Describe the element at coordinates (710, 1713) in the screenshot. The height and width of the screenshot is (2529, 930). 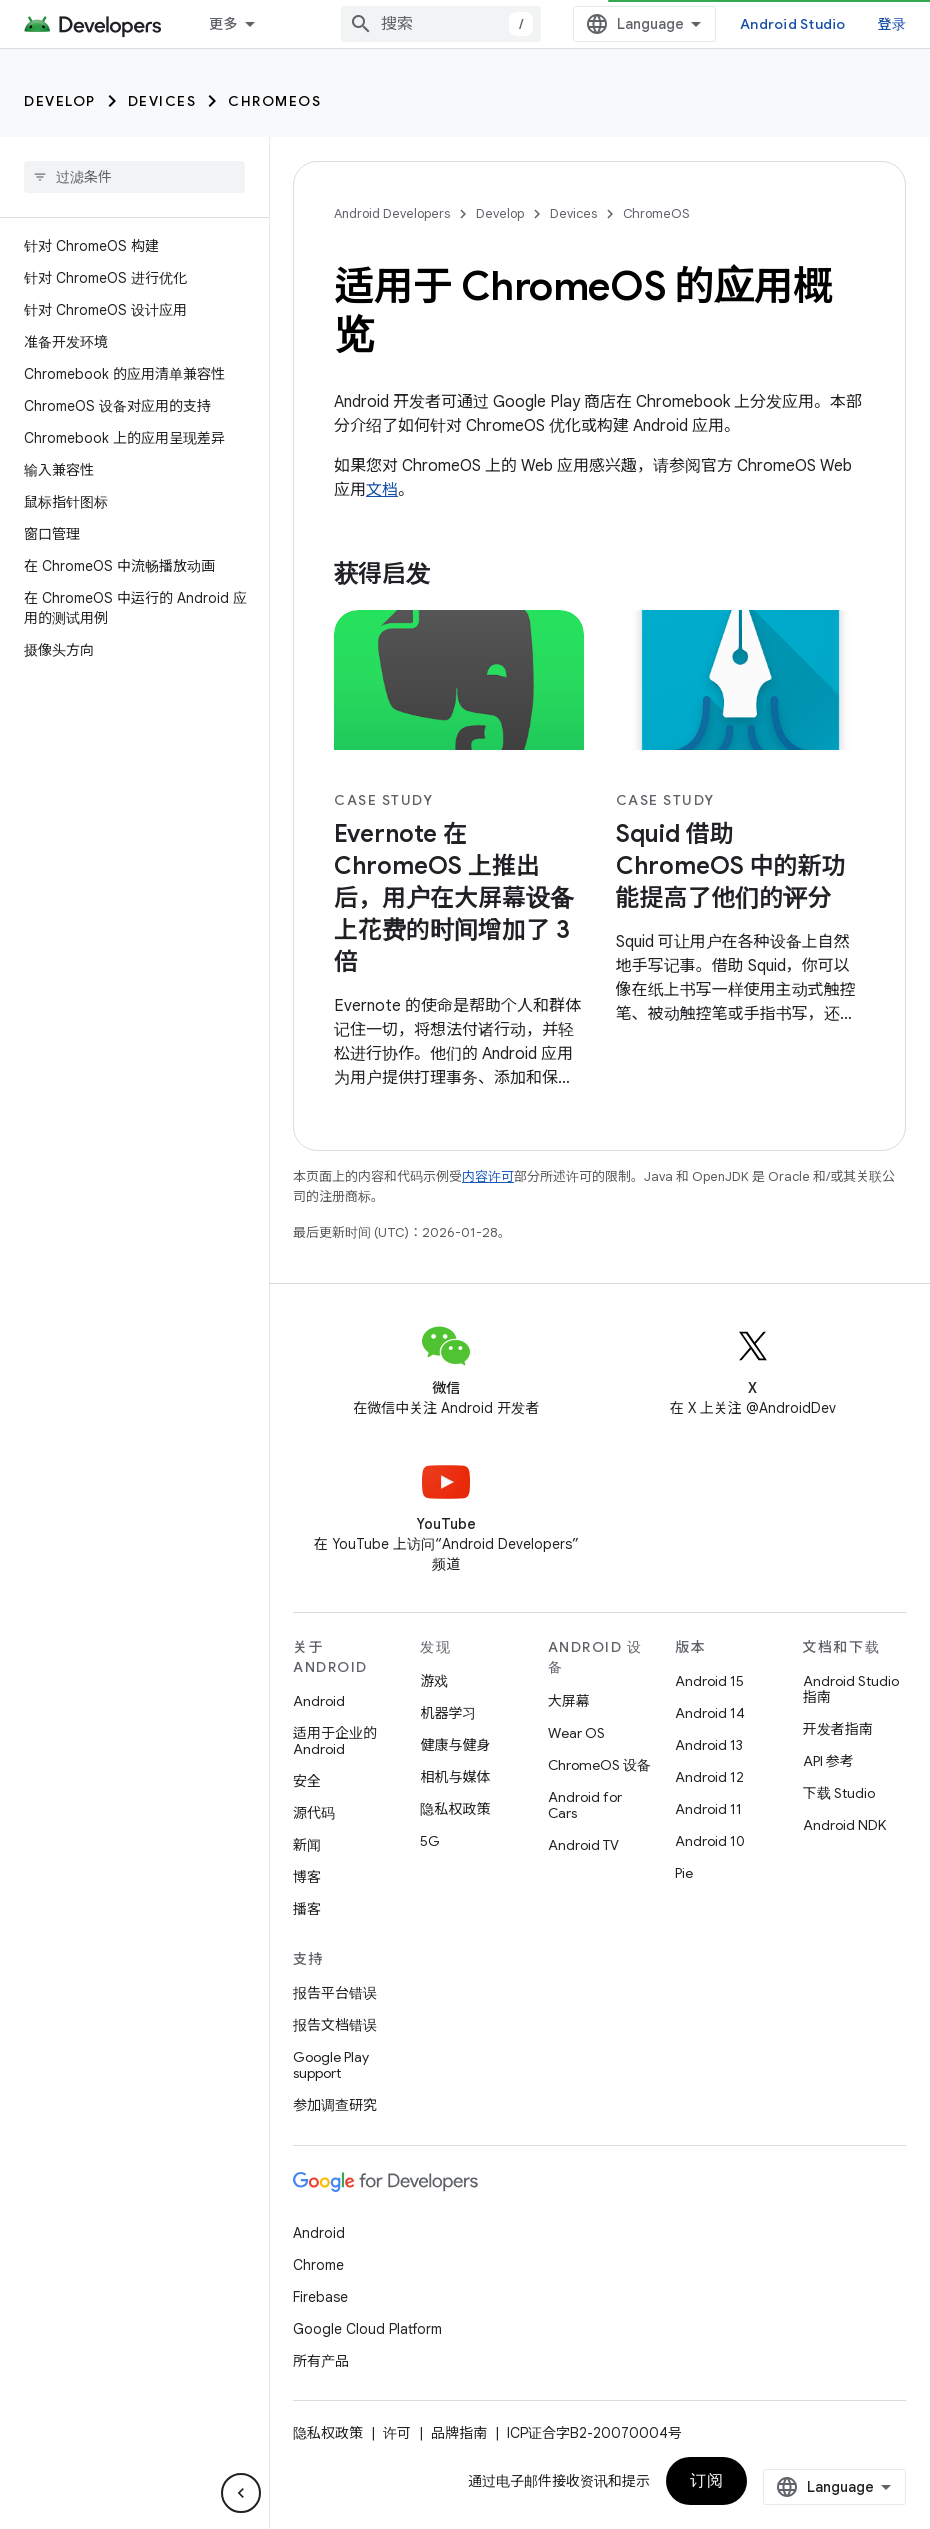
I see `Android 14` at that location.